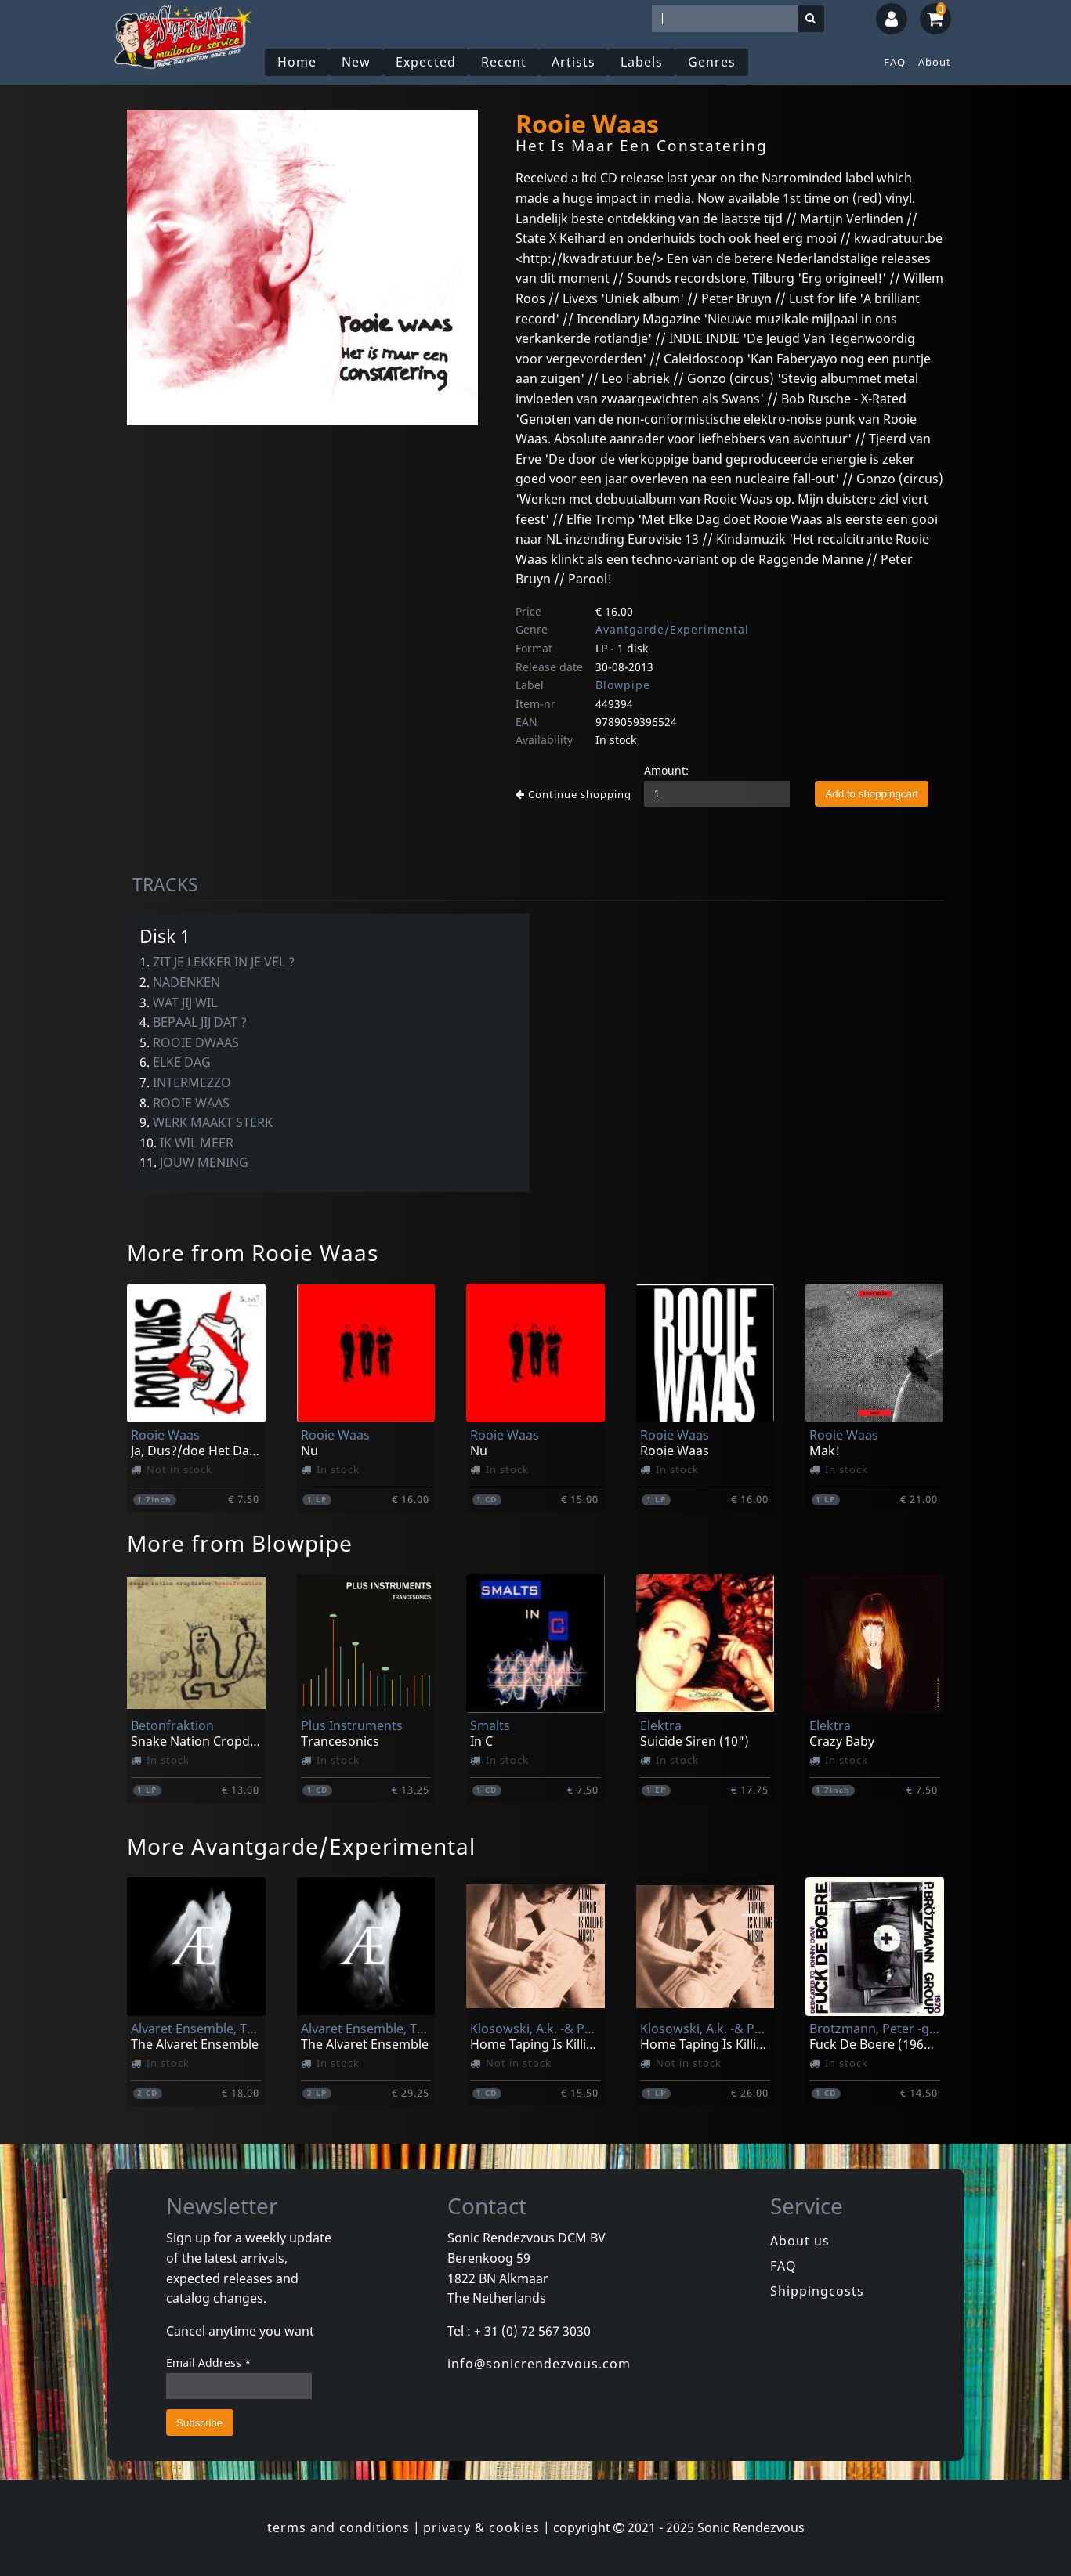 The image size is (1071, 2576). What do you see at coordinates (642, 61) in the screenshot?
I see `Labels` at bounding box center [642, 61].